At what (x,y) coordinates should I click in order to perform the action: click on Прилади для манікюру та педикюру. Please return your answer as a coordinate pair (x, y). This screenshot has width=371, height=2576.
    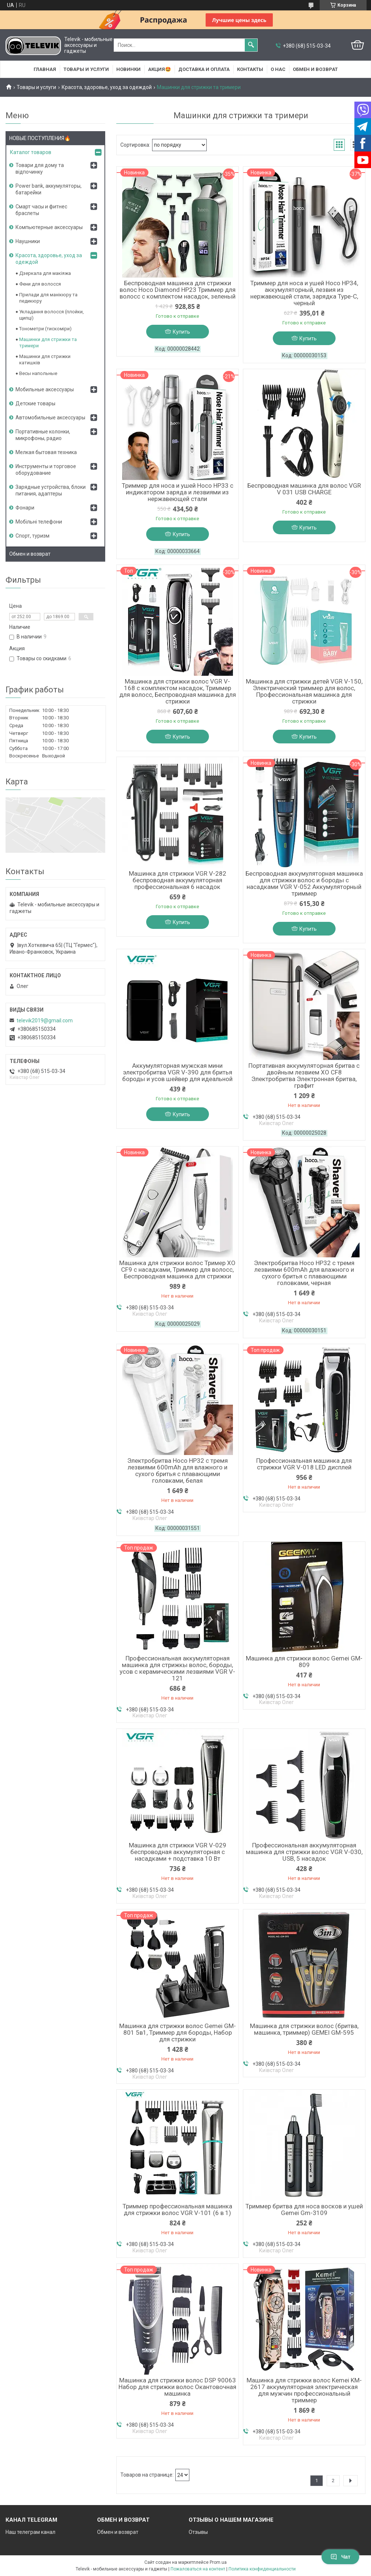
    Looking at the image, I should click on (48, 298).